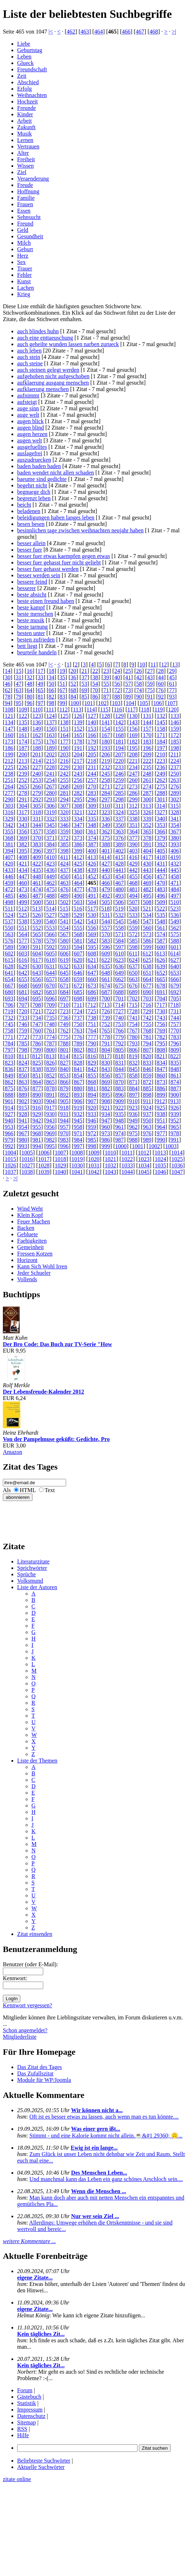 Image resolution: width=190 pixels, height=2576 pixels. What do you see at coordinates (28, 357) in the screenshot?
I see `auch stein` at bounding box center [28, 357].